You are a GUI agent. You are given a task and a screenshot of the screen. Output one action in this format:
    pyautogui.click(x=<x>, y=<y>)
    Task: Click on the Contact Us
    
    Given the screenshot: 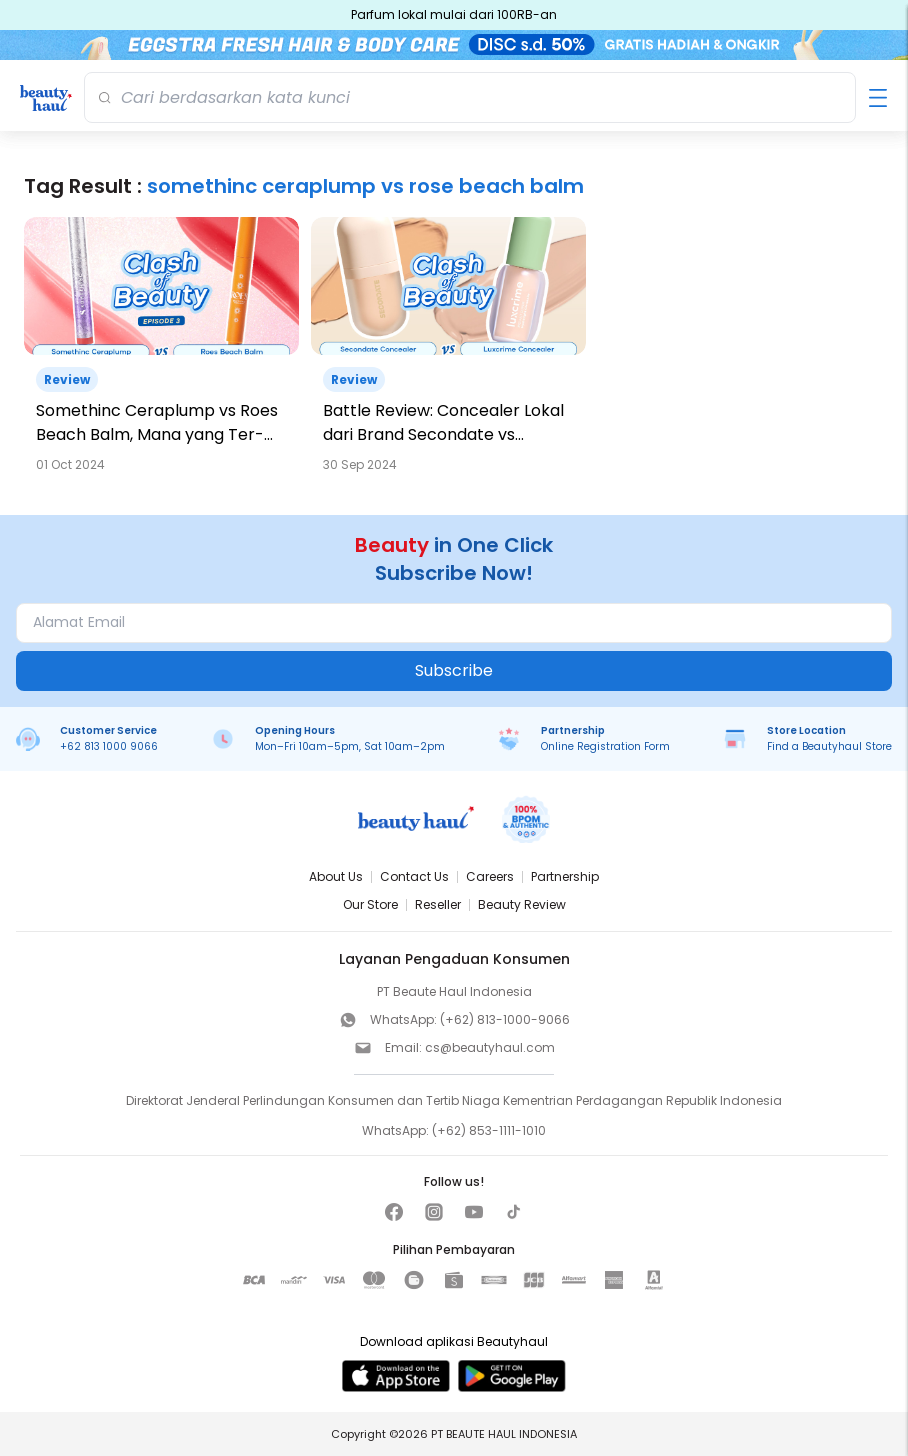 What is the action you would take?
    pyautogui.click(x=414, y=876)
    